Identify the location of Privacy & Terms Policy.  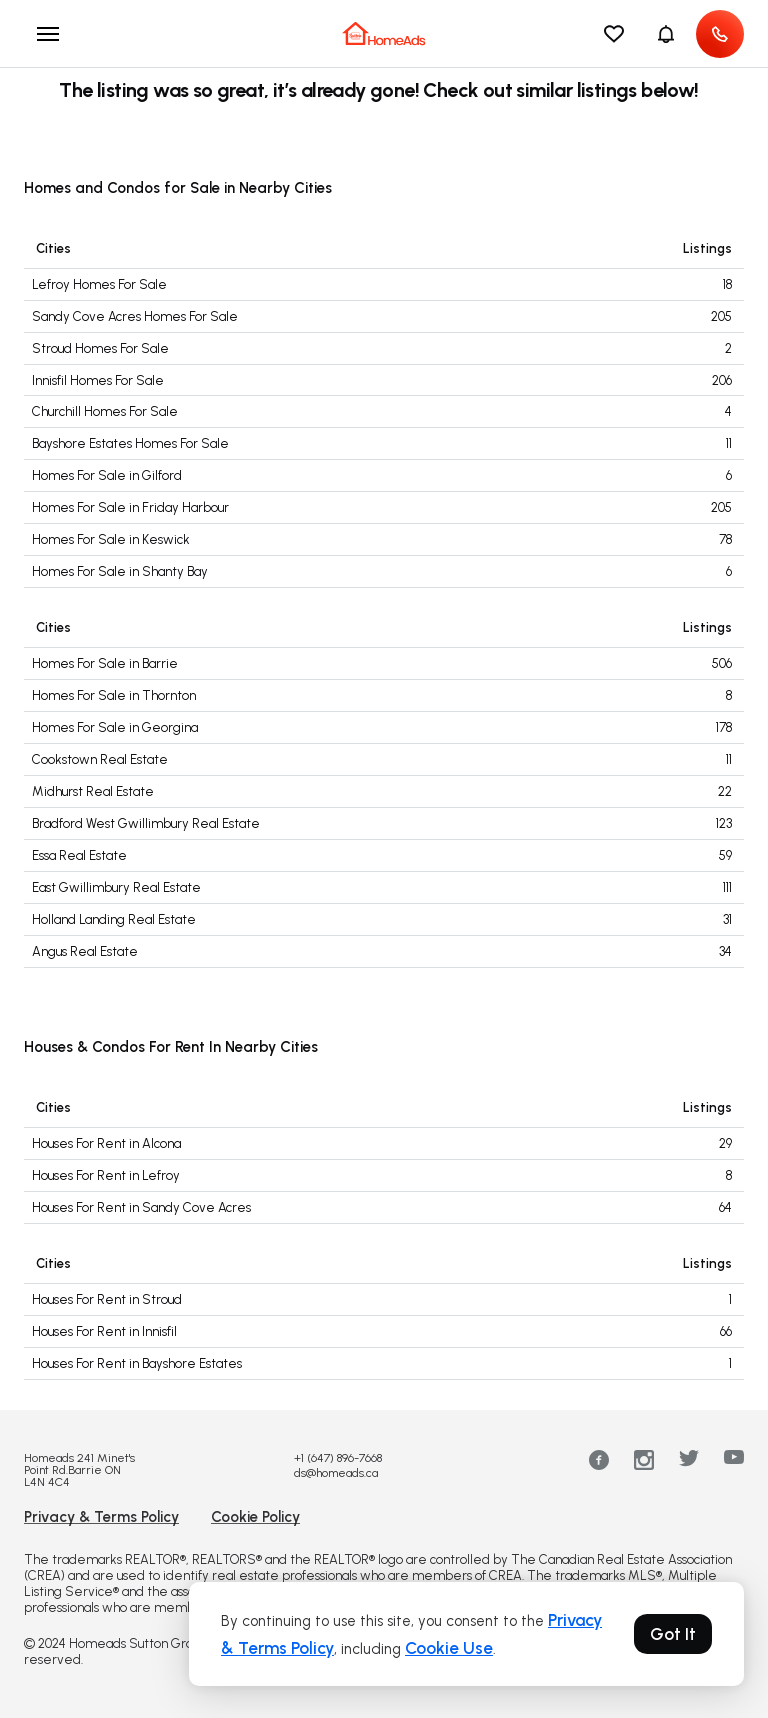
(101, 1517).